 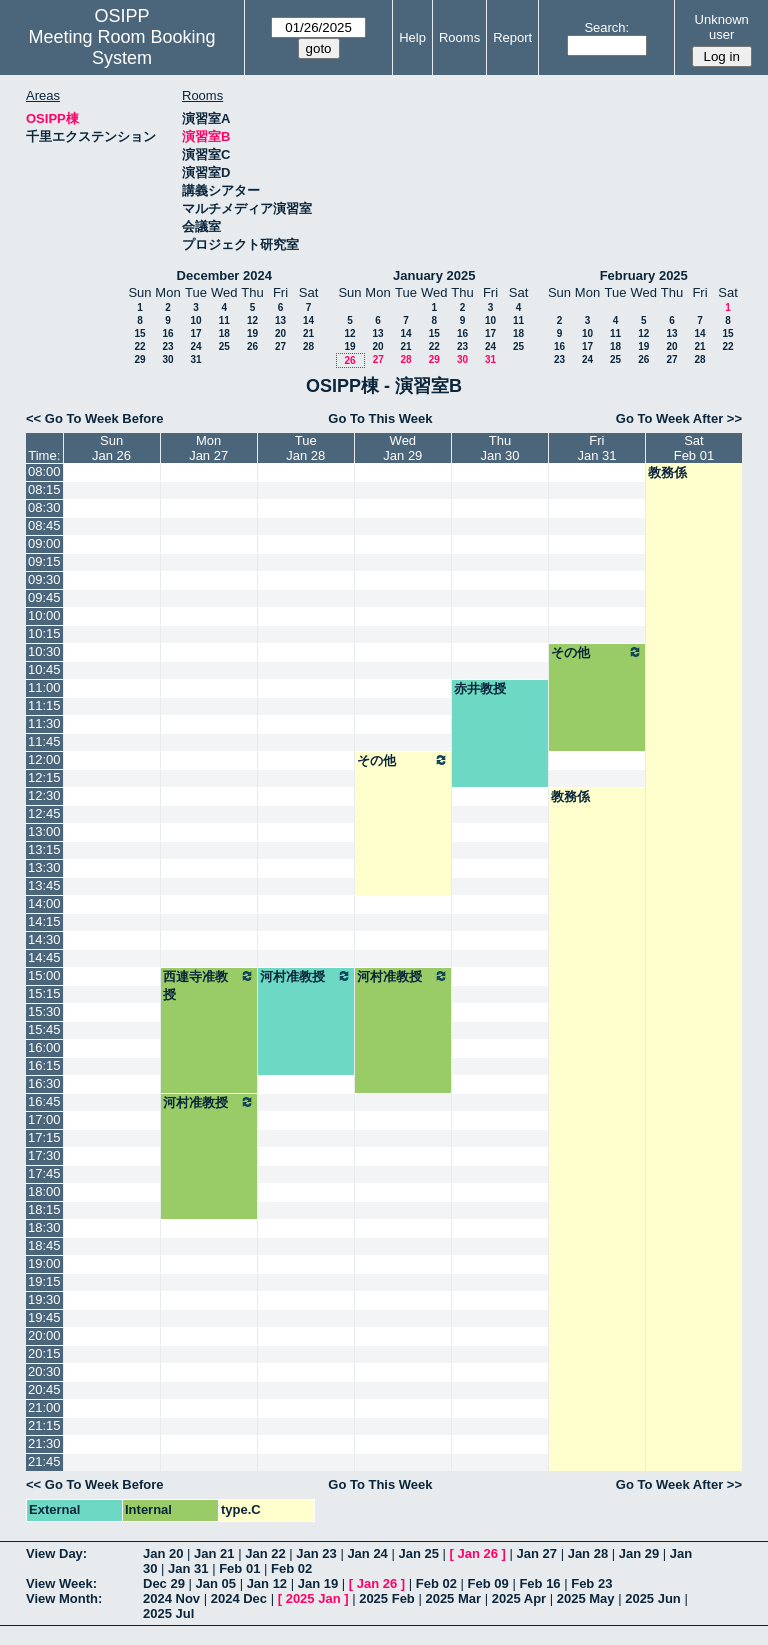 What do you see at coordinates (434, 275) in the screenshot?
I see `January 2025` at bounding box center [434, 275].